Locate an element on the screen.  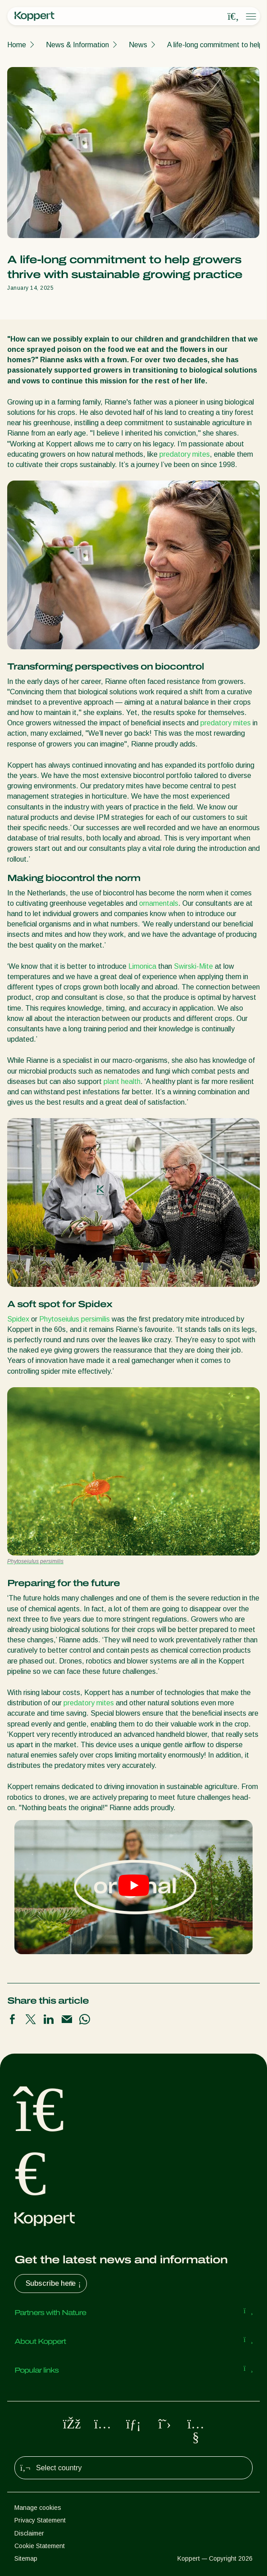
Phytoseiulus persimilis is located at coordinates (74, 1319).